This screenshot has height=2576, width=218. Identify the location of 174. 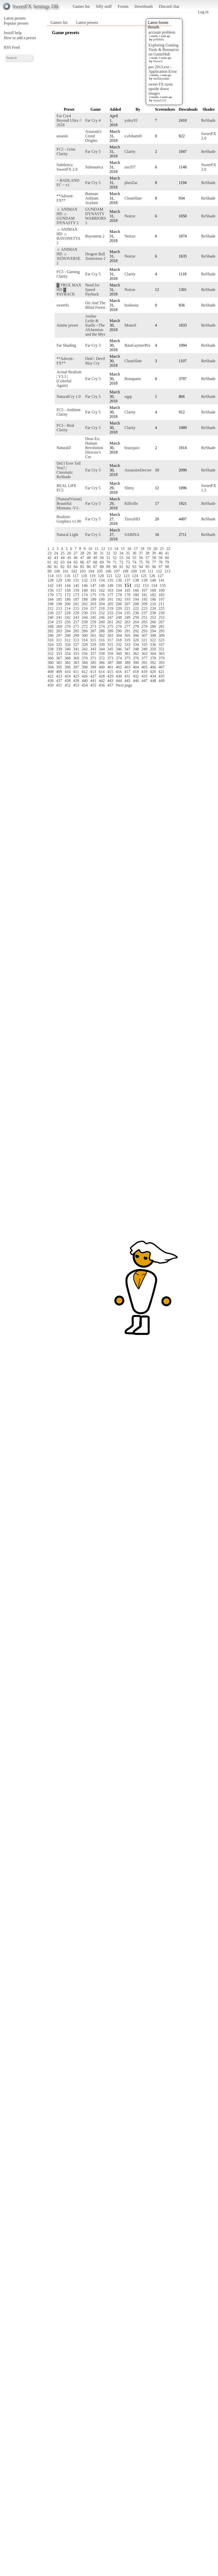
(85, 595).